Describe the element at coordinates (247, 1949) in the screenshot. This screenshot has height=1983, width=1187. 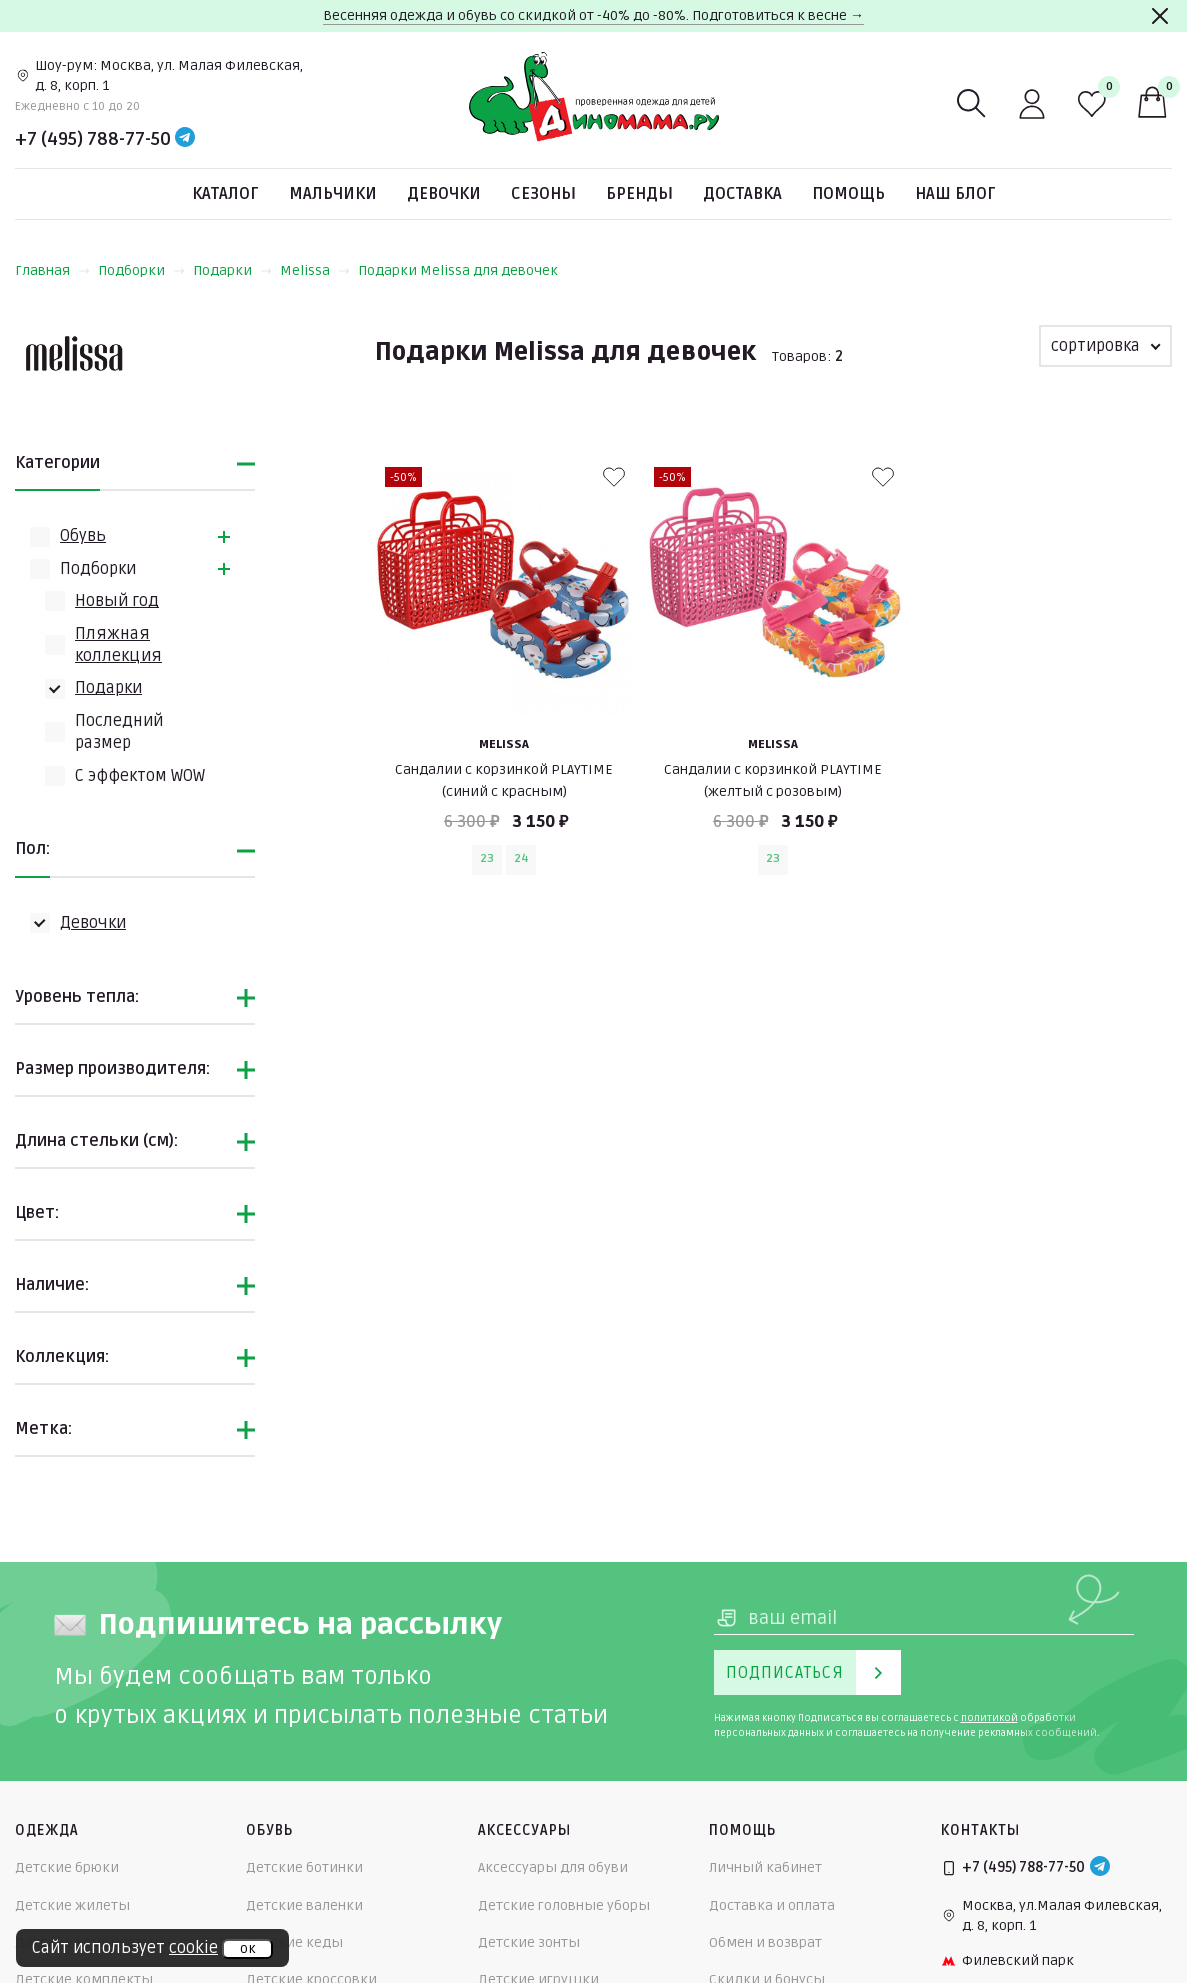
I see `ок` at that location.